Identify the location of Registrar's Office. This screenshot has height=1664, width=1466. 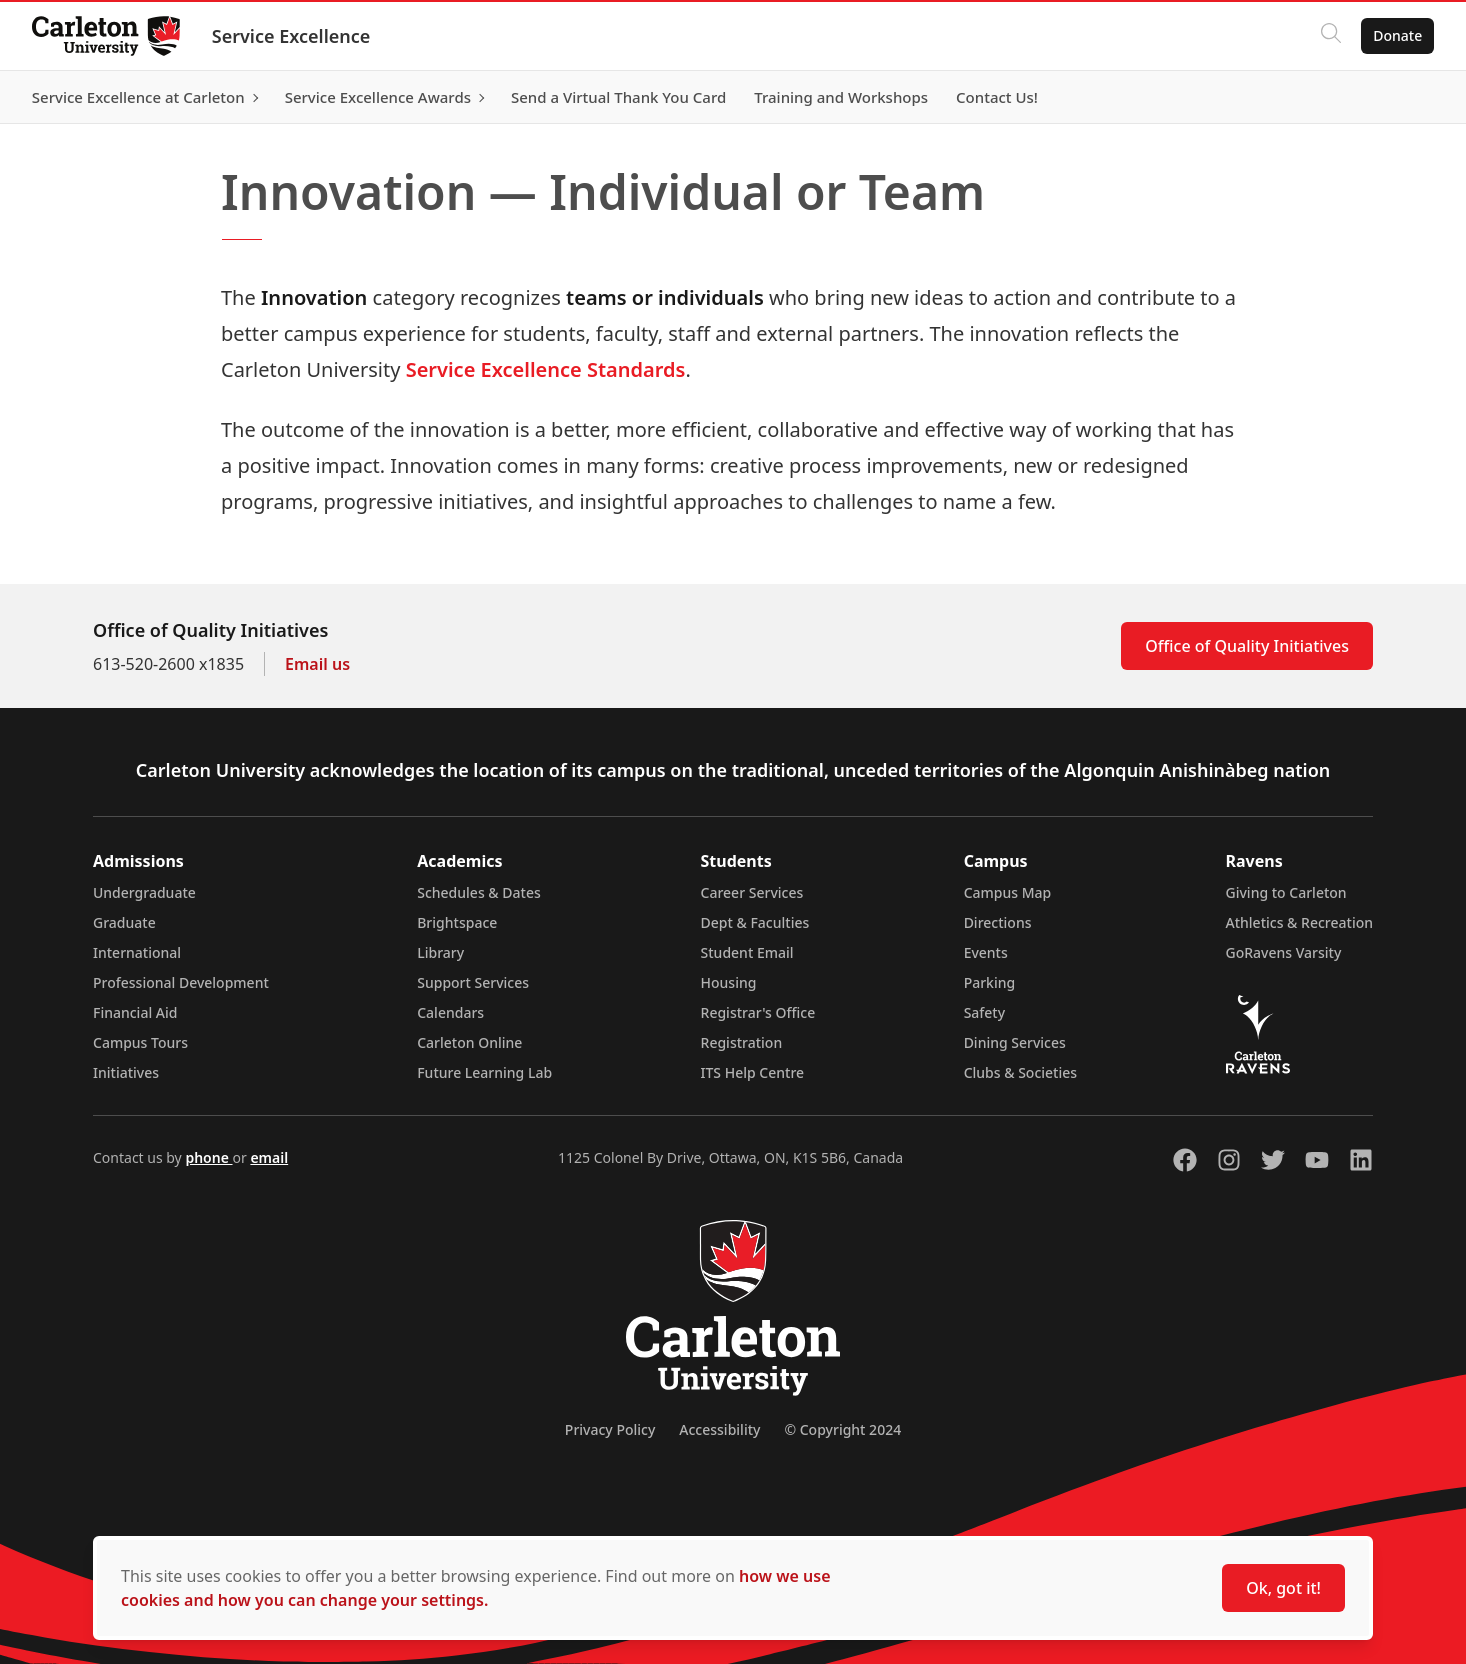
(758, 1012).